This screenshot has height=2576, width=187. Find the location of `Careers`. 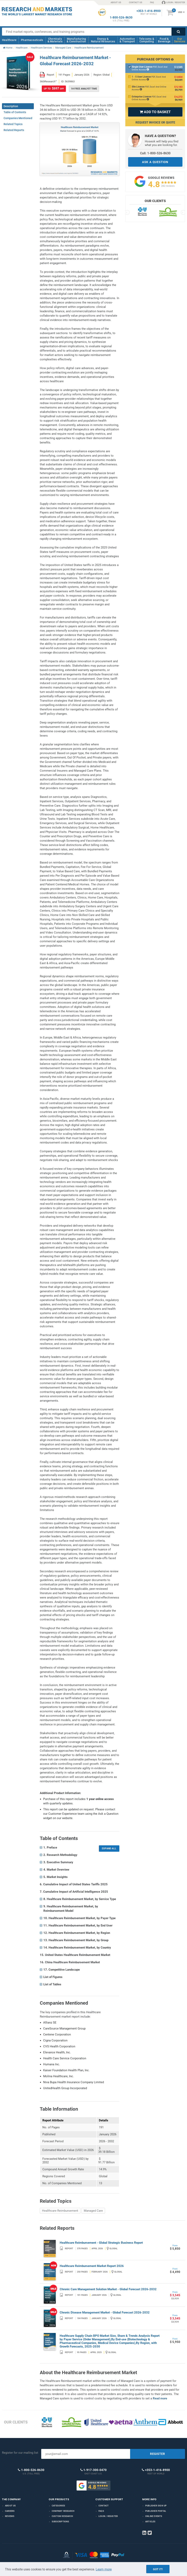

Careers is located at coordinates (10, 2511).